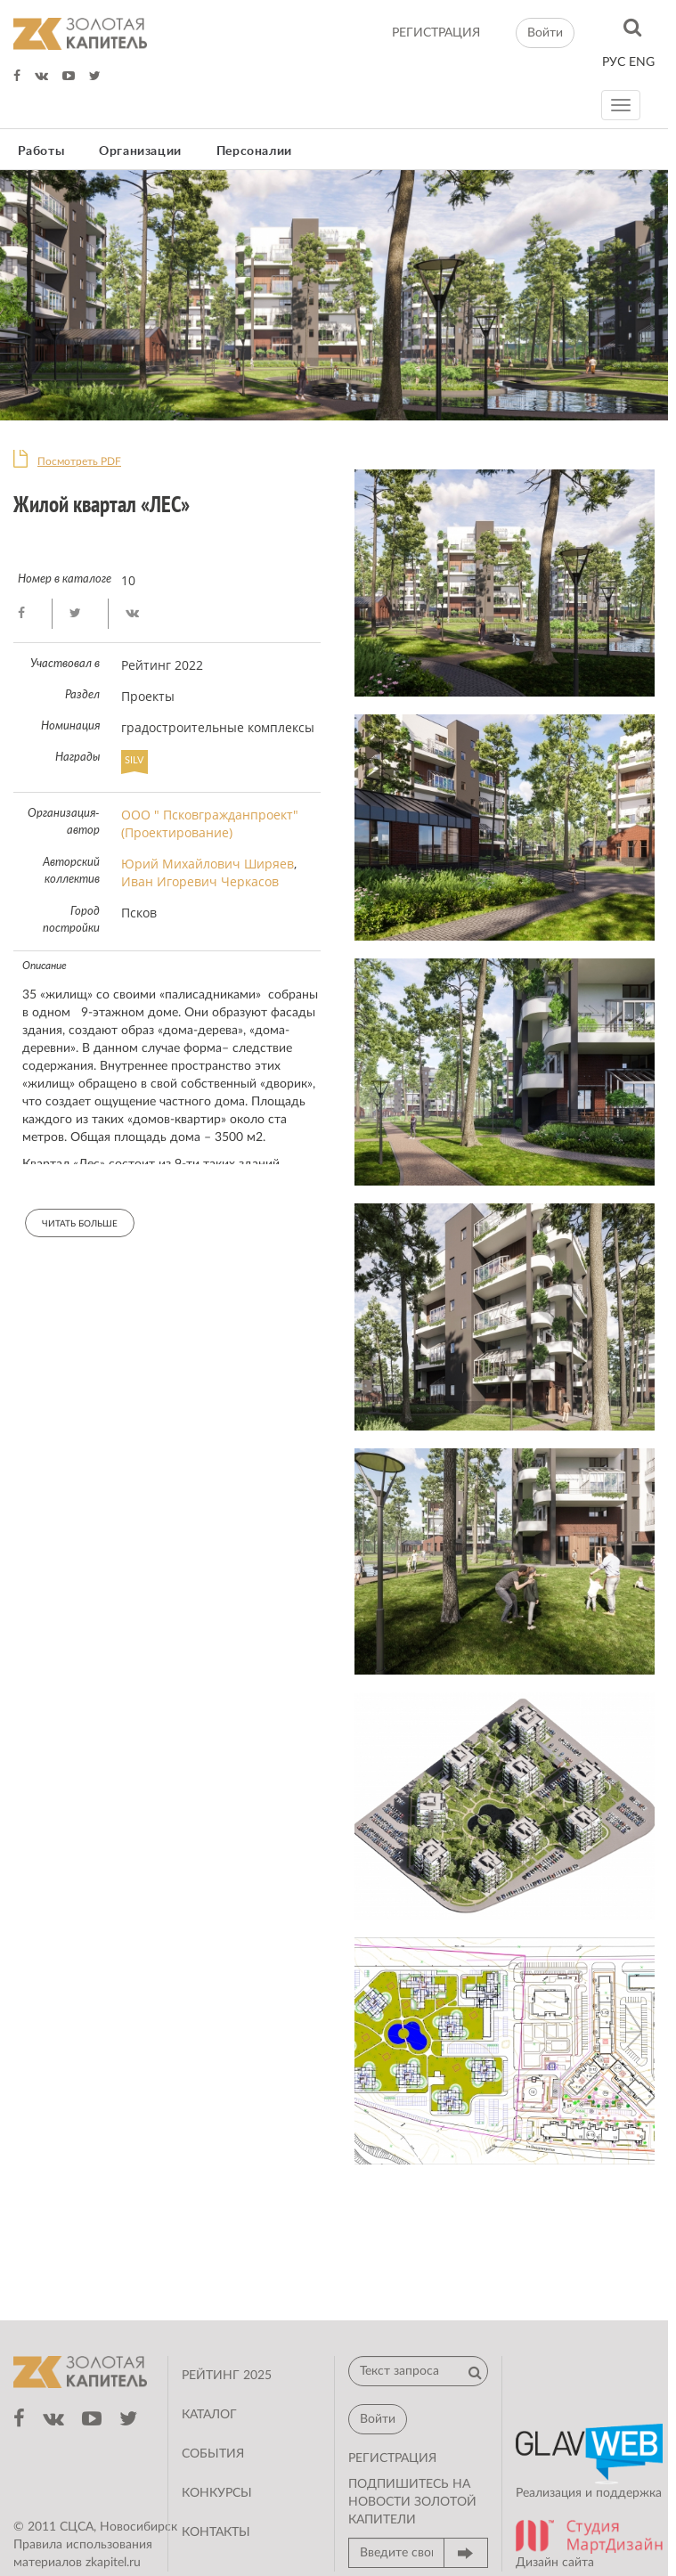 Image resolution: width=676 pixels, height=2576 pixels. I want to click on Персоналии, so click(254, 151).